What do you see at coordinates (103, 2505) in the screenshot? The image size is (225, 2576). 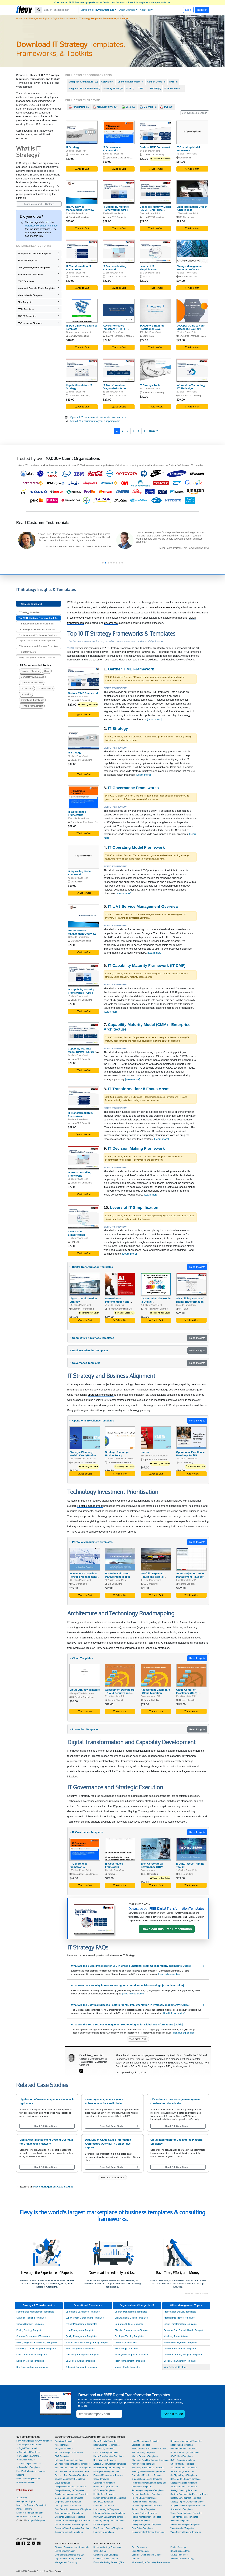 I see `Industry 4.0 Templates` at bounding box center [103, 2505].